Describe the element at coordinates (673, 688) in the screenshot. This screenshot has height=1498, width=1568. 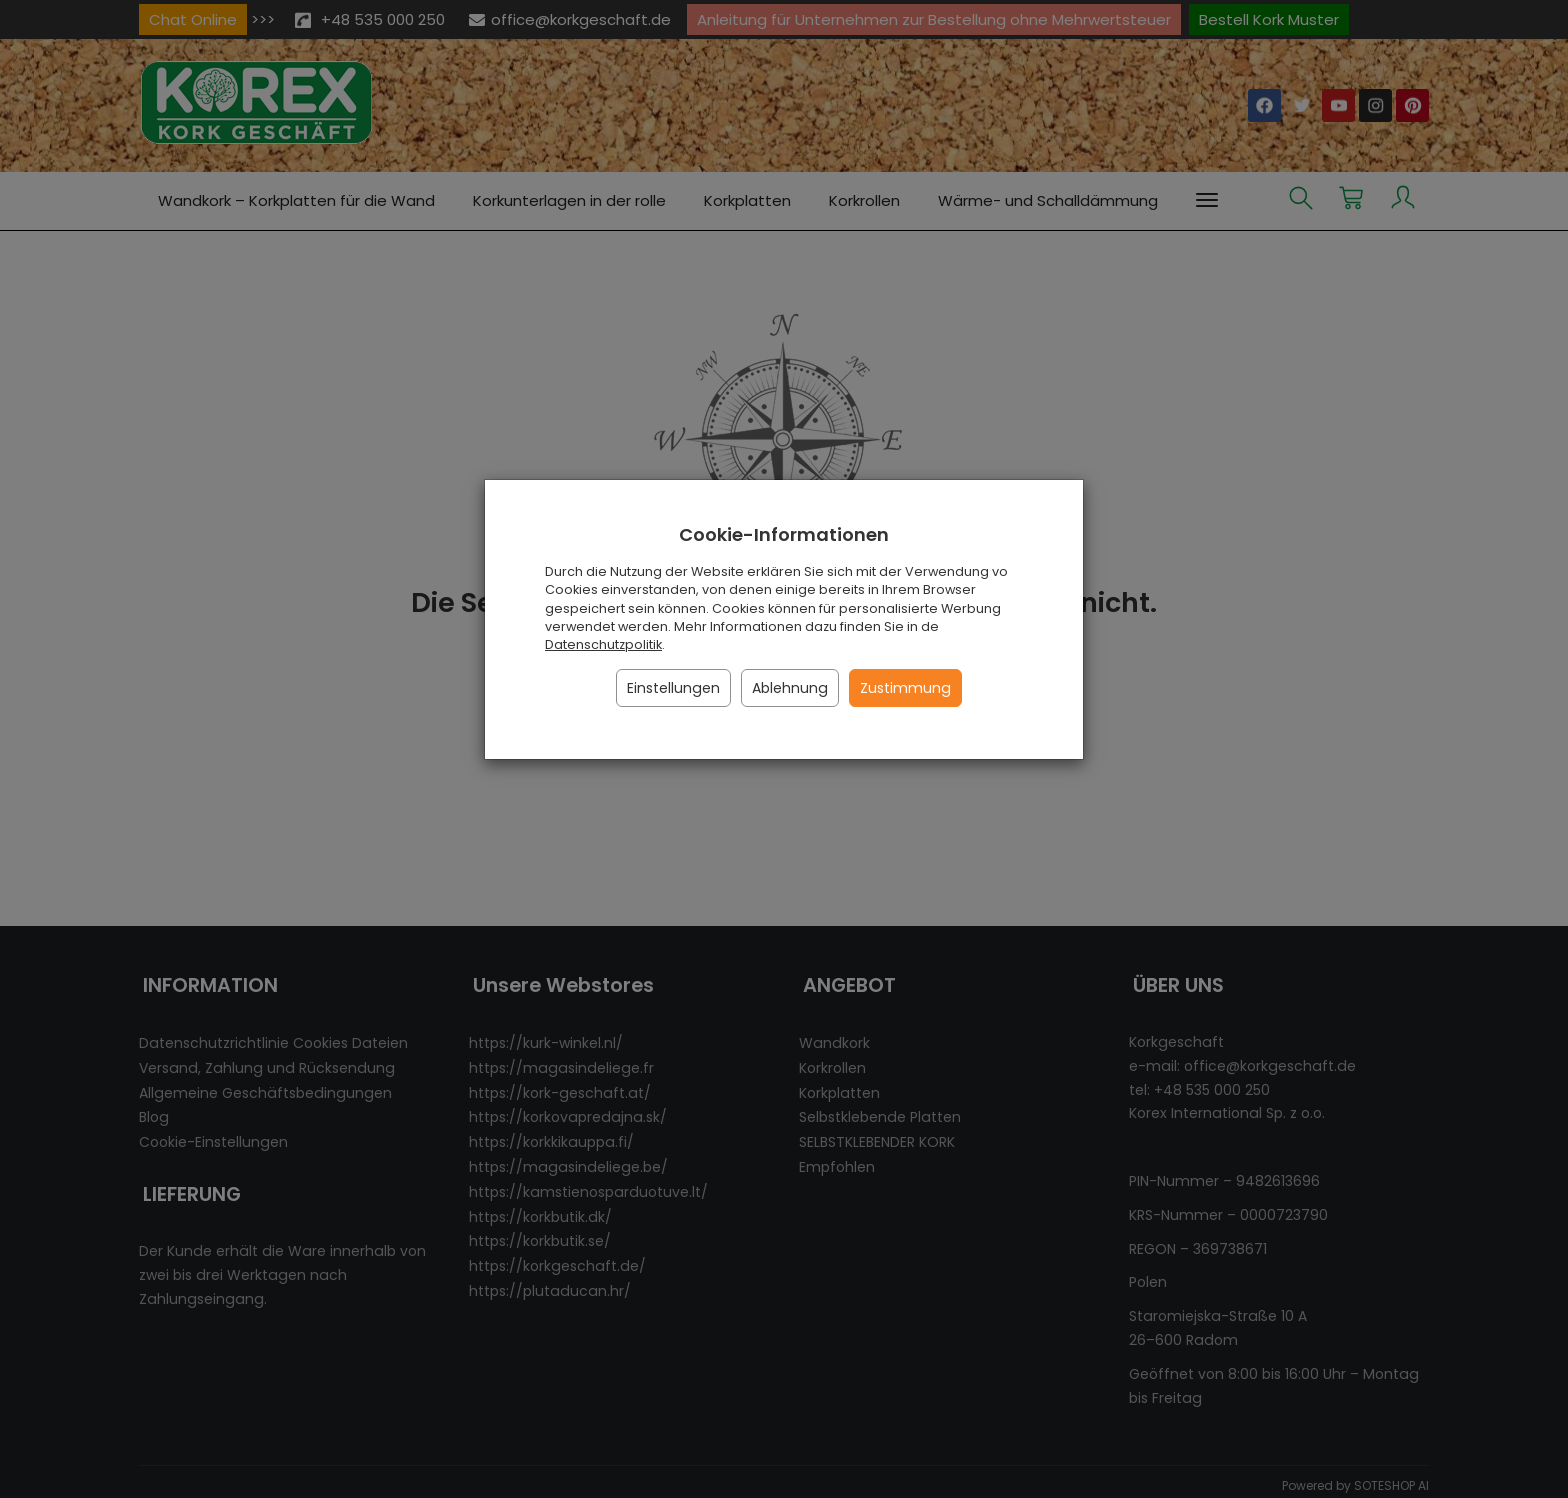
I see `Einstellungen` at that location.